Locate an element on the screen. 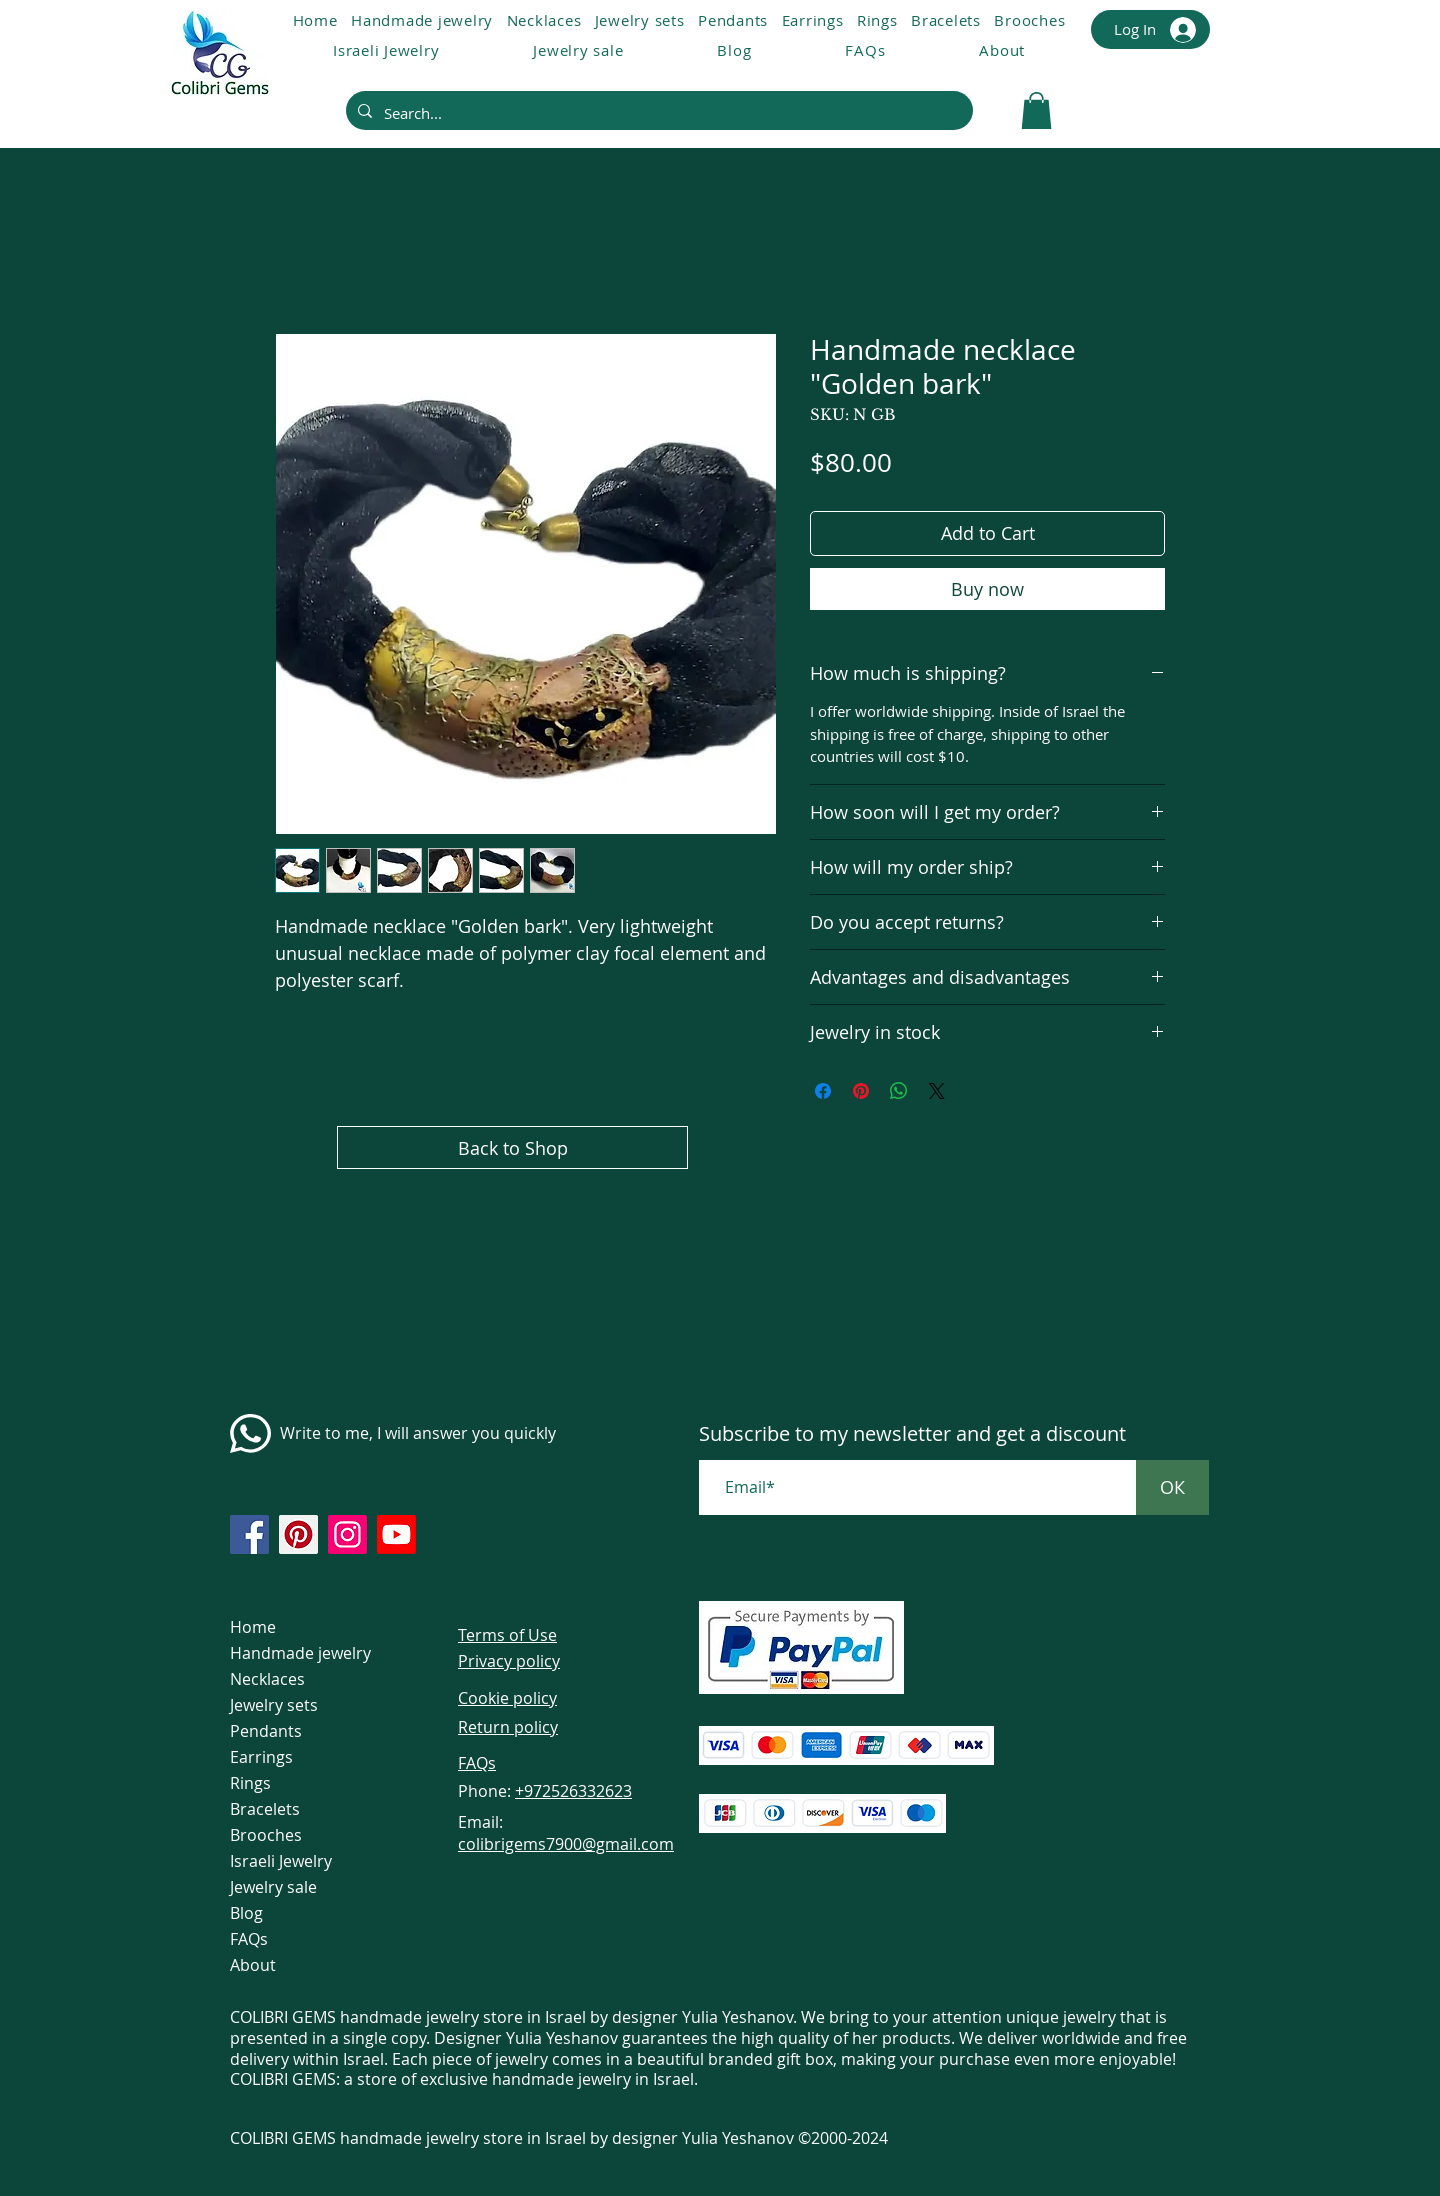 The width and height of the screenshot is (1440, 2196). [link] is located at coordinates (1036, 110).